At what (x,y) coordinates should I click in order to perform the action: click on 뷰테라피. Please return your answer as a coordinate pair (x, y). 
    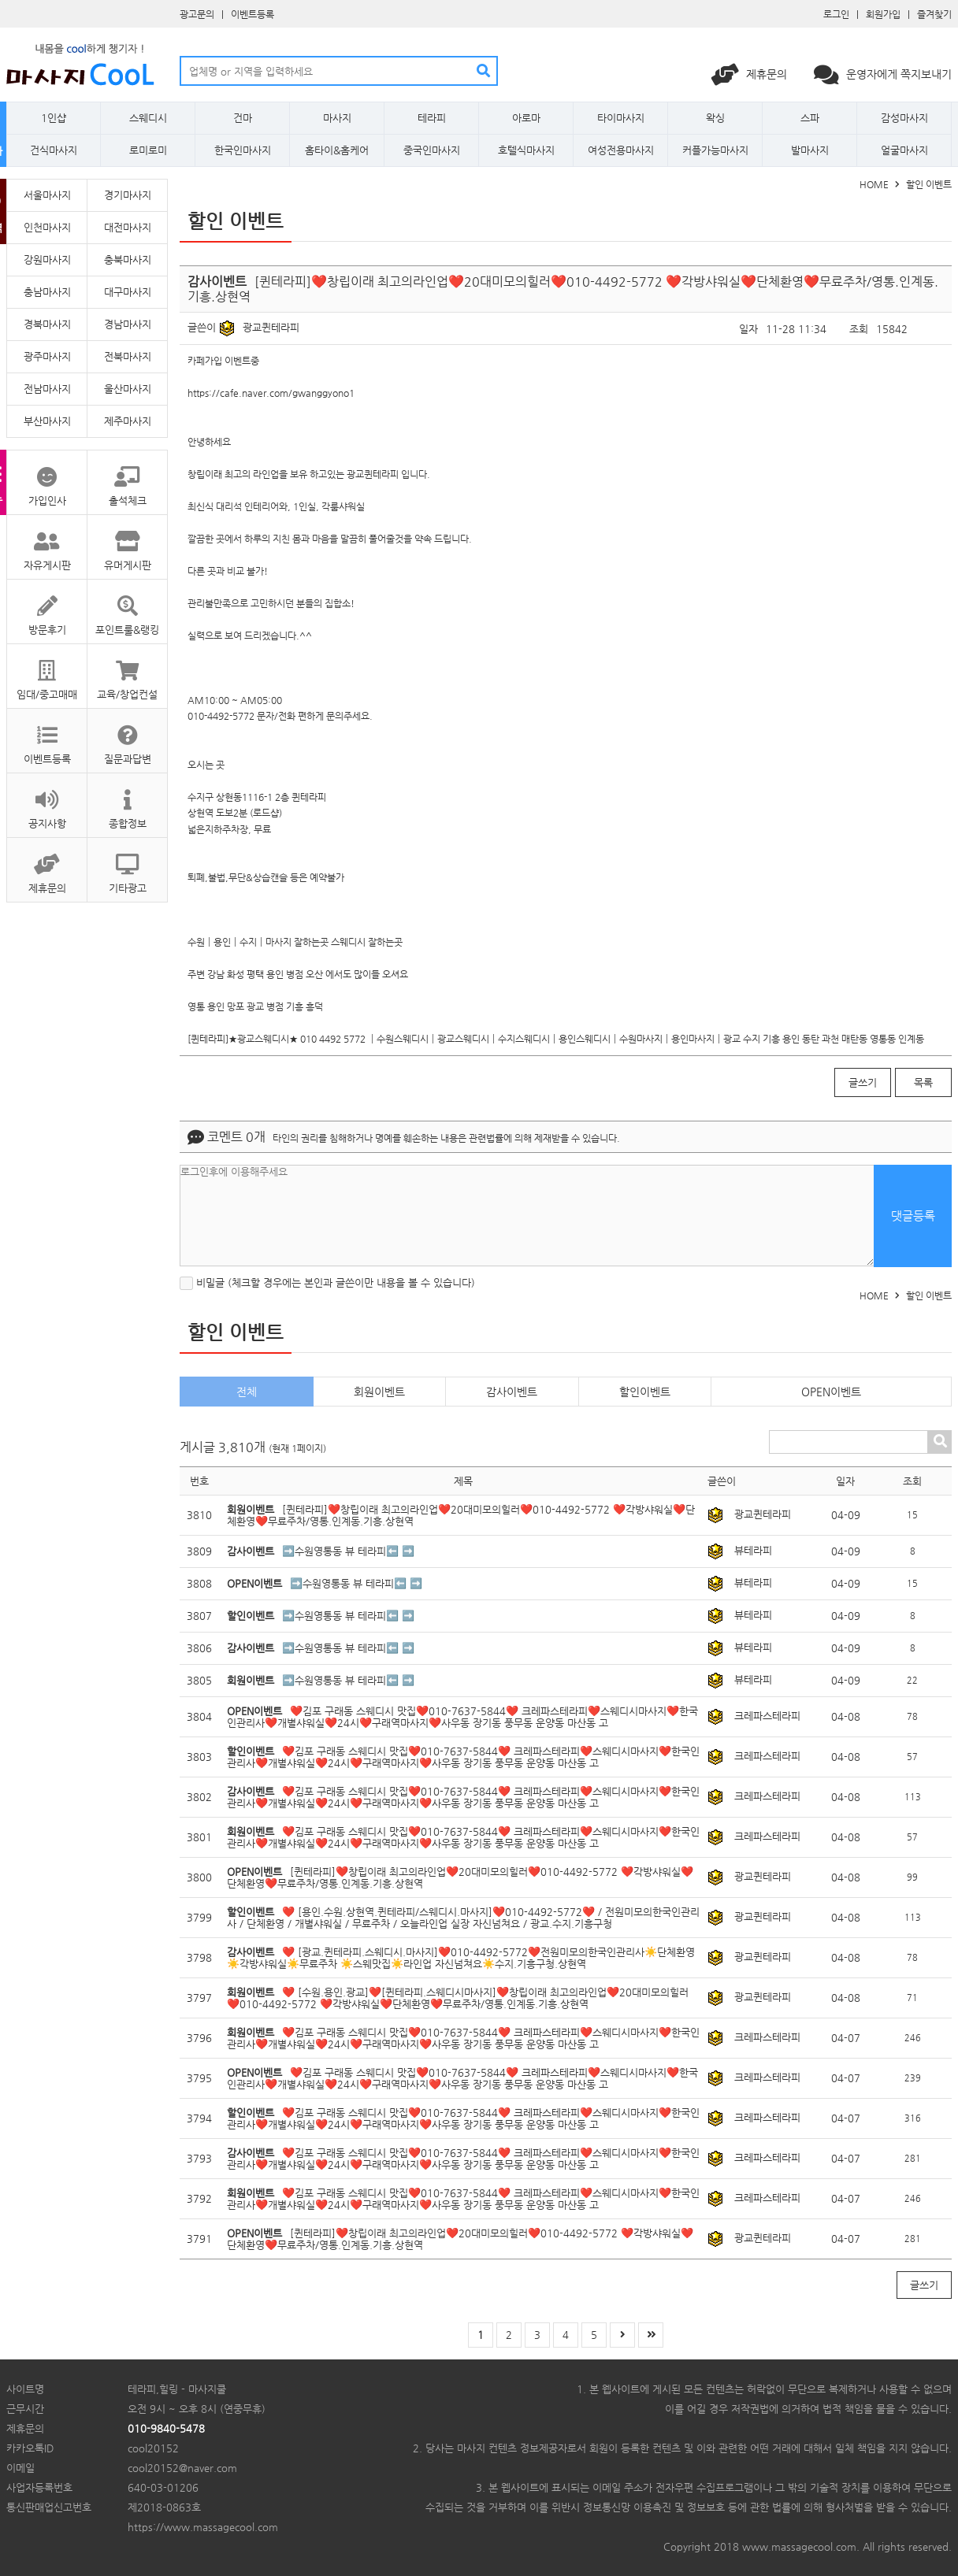
    Looking at the image, I should click on (753, 1550).